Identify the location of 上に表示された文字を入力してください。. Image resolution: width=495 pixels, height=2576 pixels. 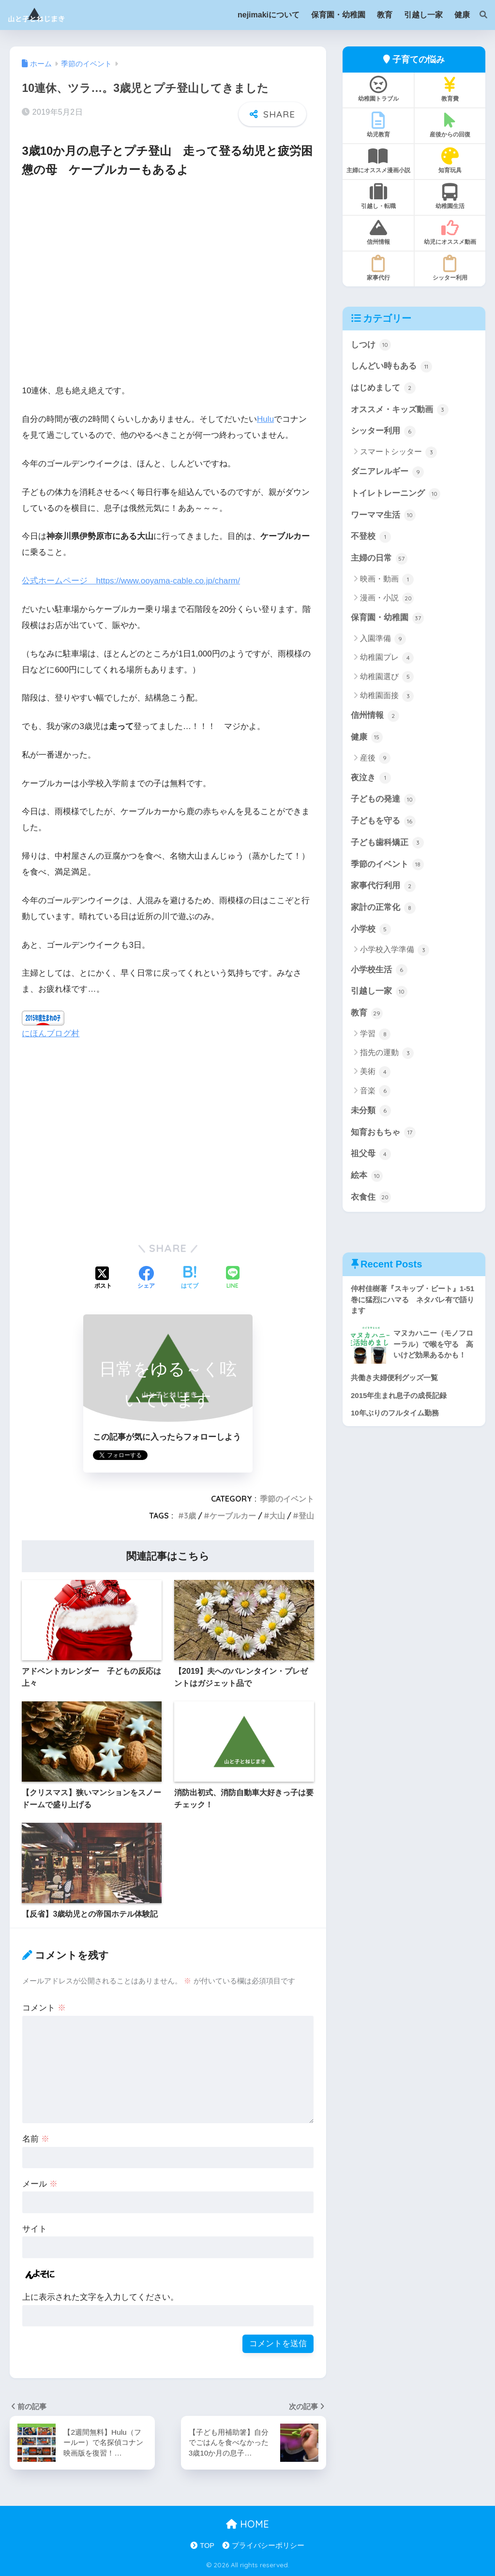
(100, 2297).